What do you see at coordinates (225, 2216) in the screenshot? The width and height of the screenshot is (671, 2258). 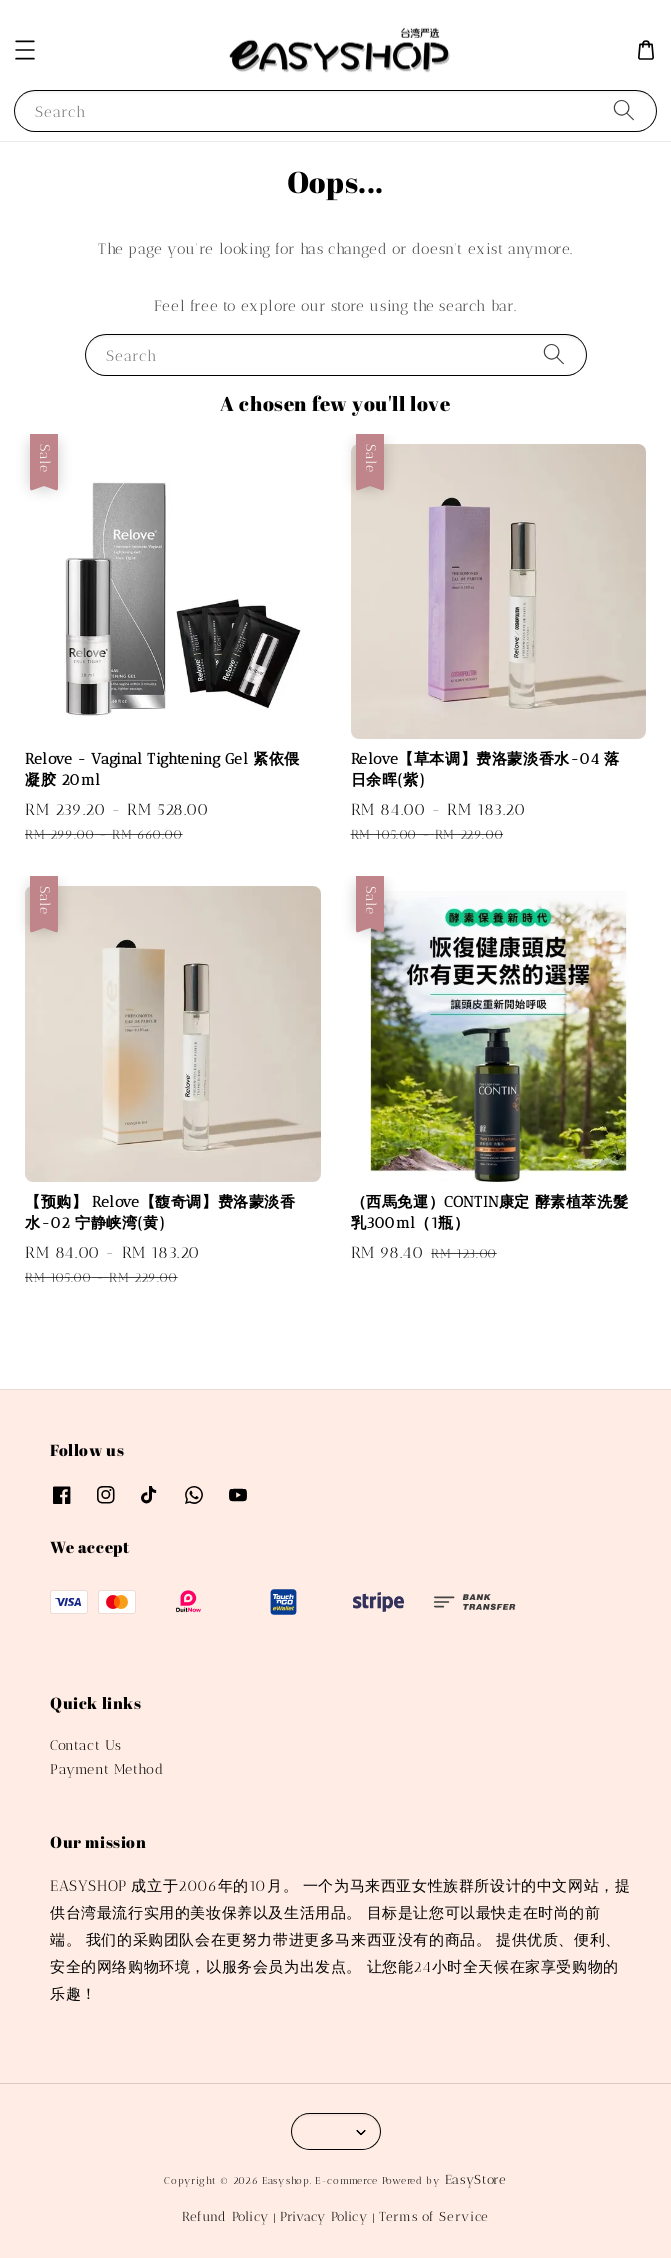 I see `Refund Policy` at bounding box center [225, 2216].